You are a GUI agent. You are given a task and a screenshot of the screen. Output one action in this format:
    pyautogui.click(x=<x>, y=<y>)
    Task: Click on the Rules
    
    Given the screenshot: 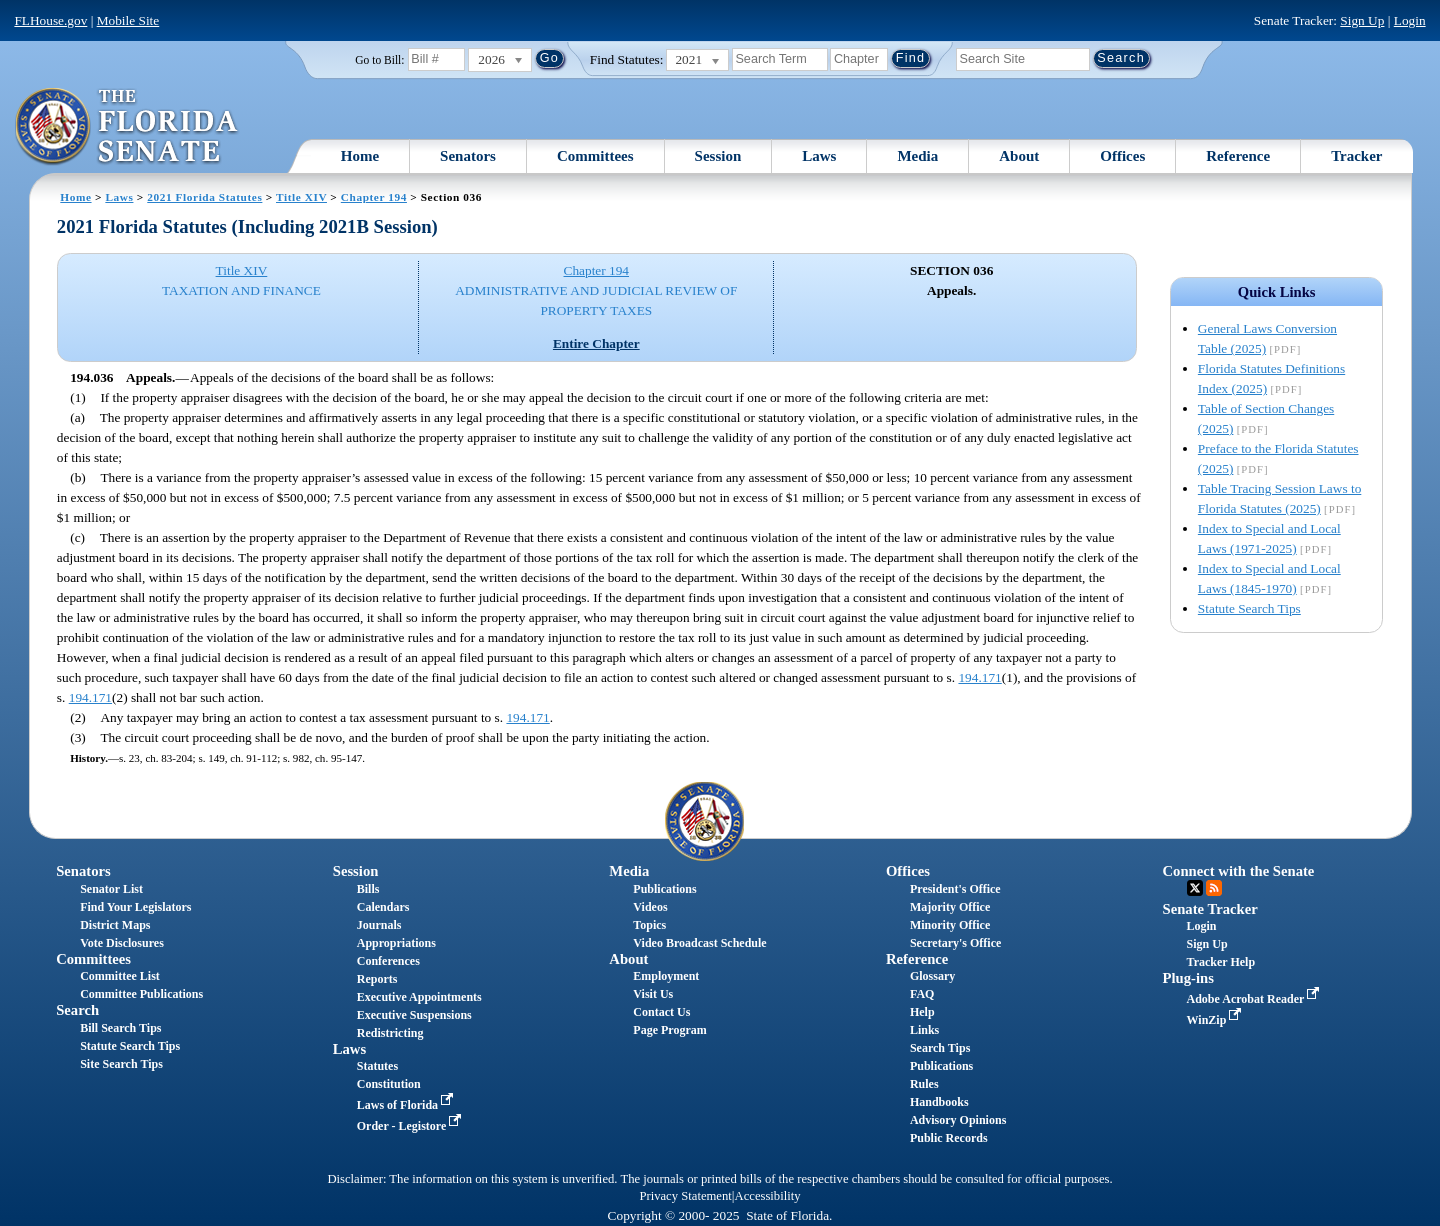 What is the action you would take?
    pyautogui.click(x=924, y=1084)
    